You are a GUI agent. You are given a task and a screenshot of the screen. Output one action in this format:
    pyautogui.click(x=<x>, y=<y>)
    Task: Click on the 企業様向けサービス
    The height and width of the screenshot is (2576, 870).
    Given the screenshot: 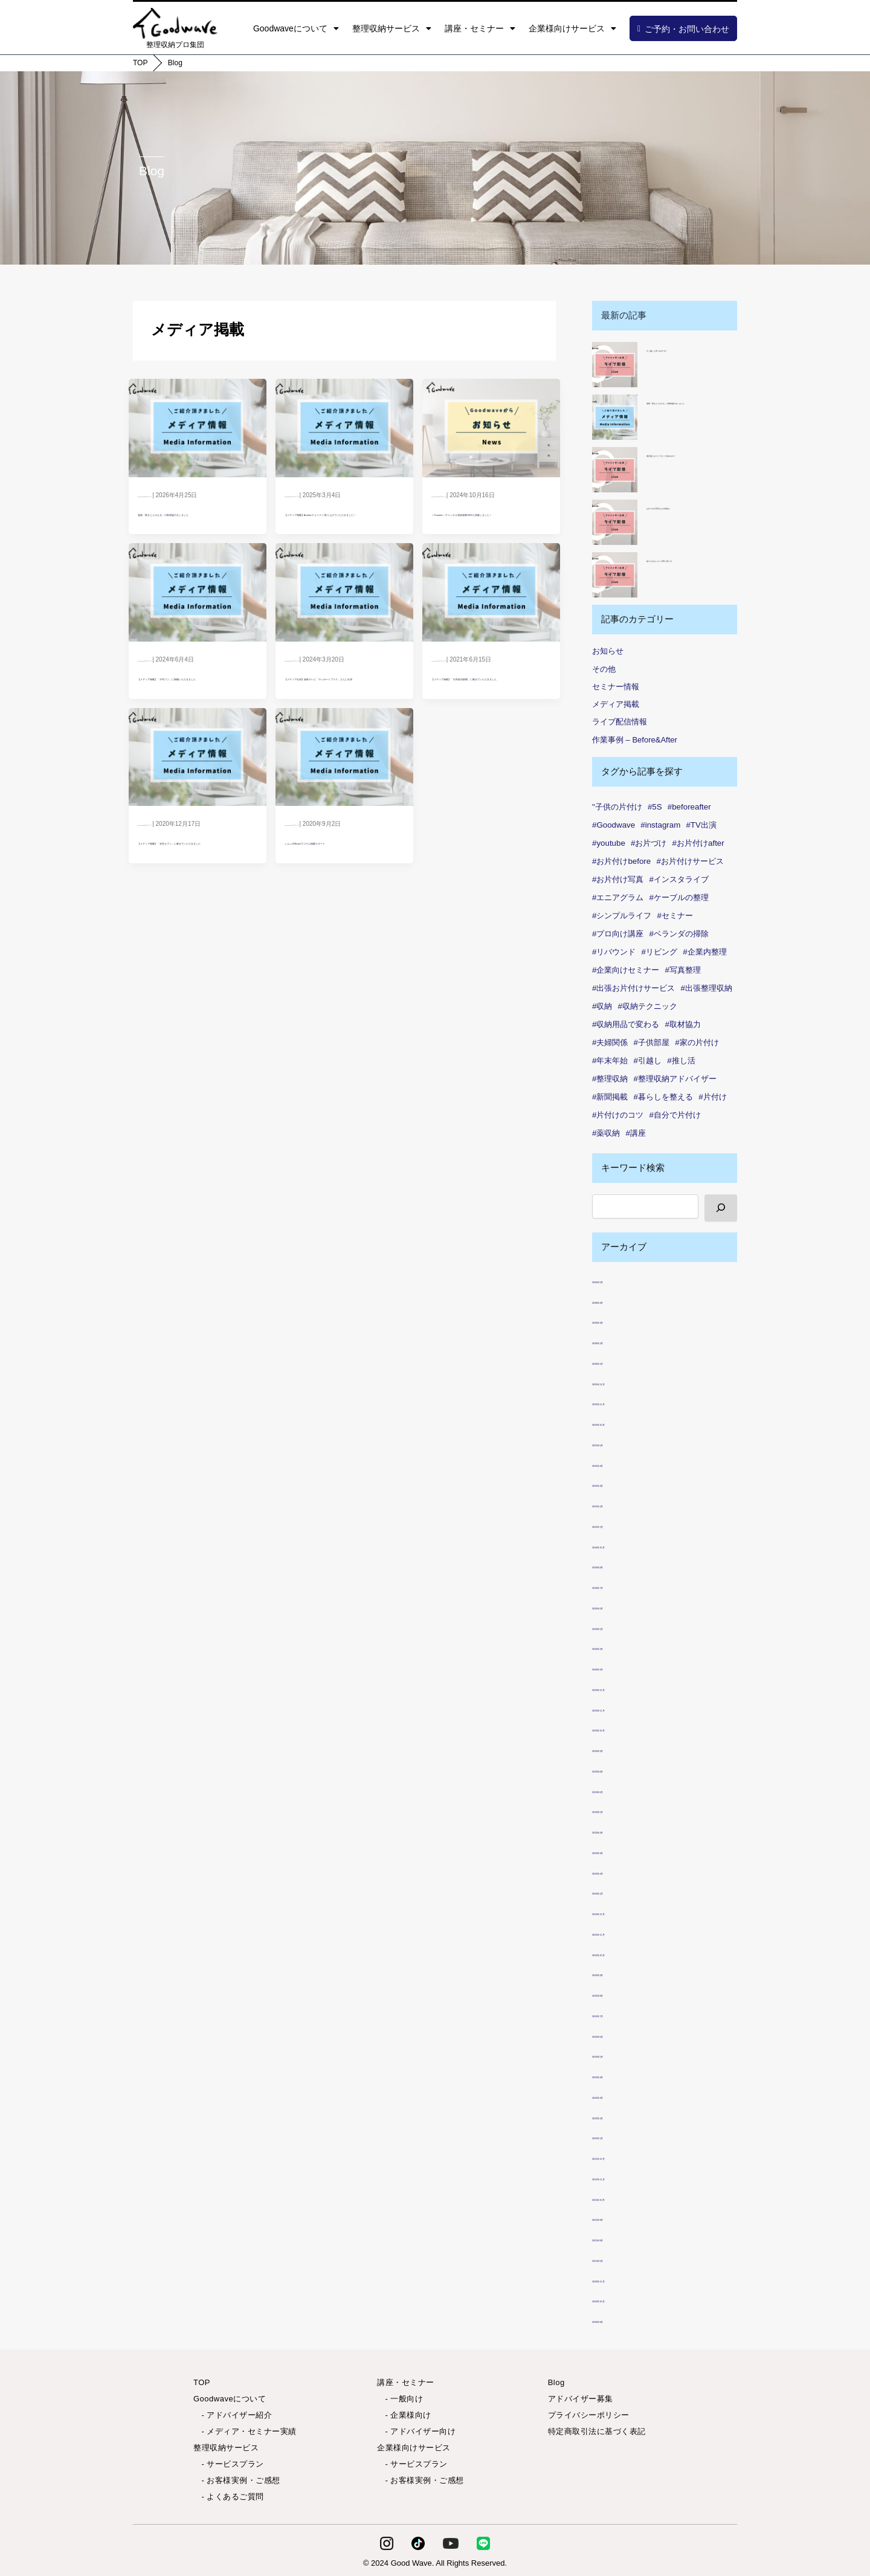 What is the action you would take?
    pyautogui.click(x=572, y=28)
    